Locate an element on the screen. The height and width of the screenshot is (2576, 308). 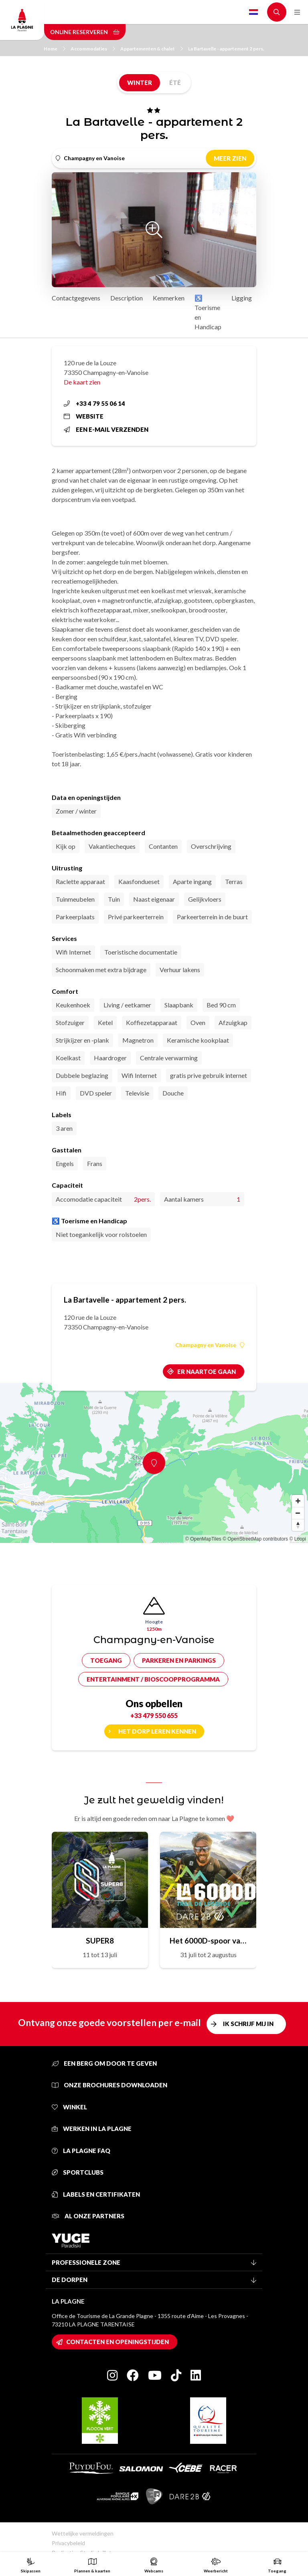
Sportclubs is located at coordinates (77, 2172).